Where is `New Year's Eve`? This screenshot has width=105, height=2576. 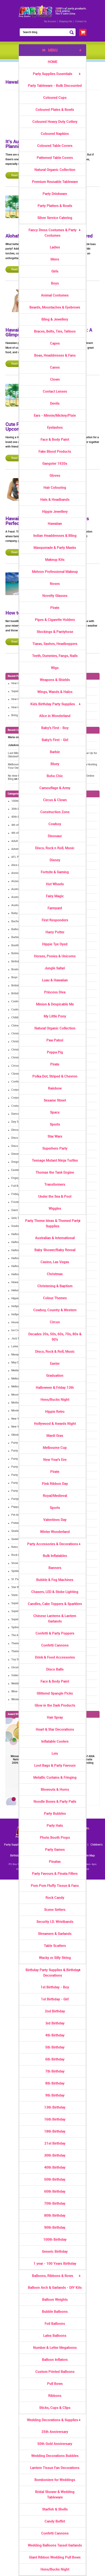
New Year's Eve is located at coordinates (55, 1460).